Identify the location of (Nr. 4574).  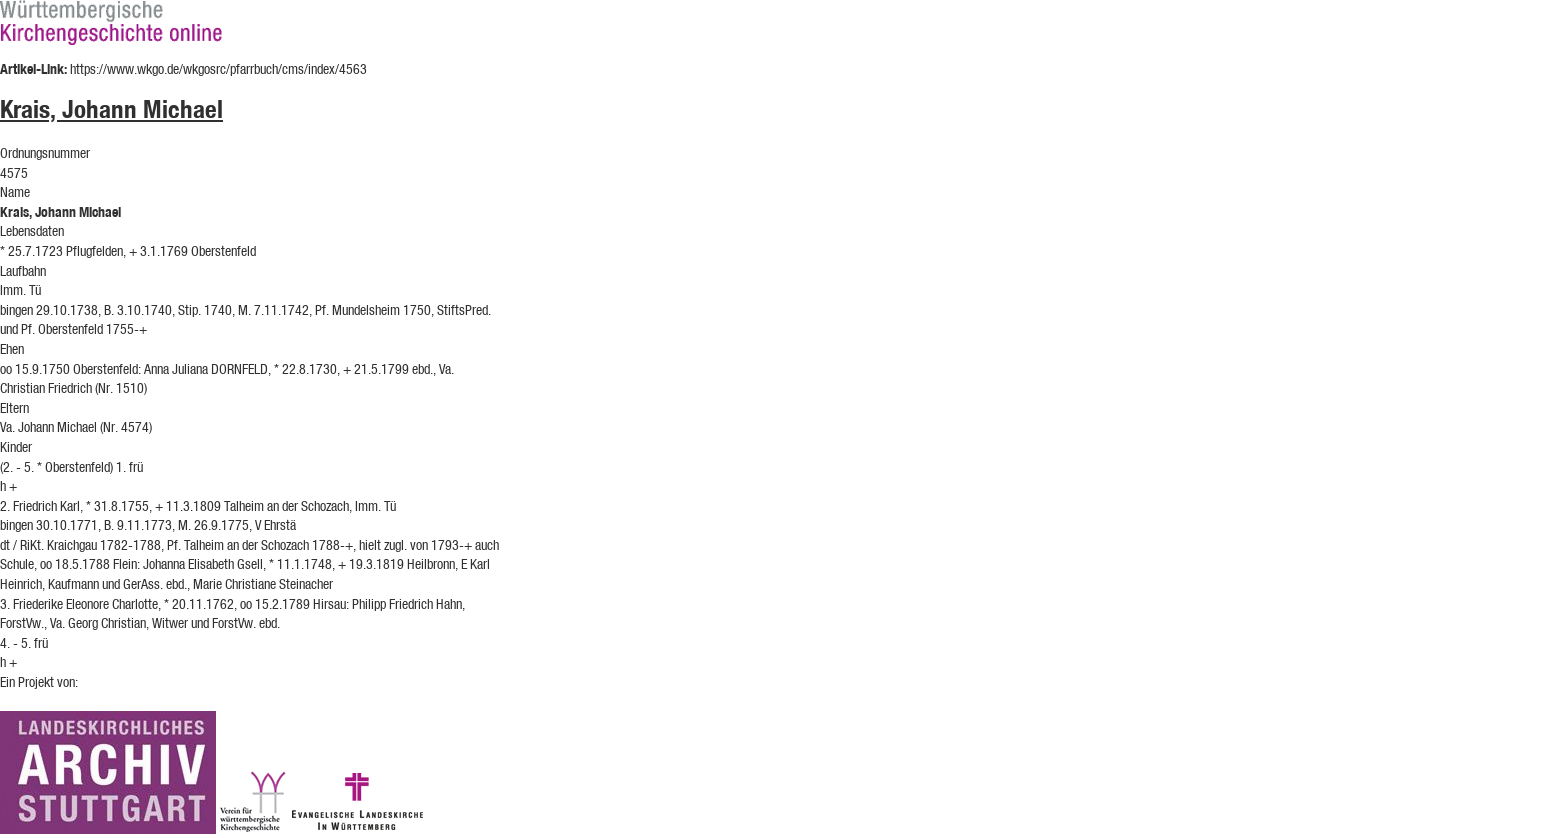
(126, 427).